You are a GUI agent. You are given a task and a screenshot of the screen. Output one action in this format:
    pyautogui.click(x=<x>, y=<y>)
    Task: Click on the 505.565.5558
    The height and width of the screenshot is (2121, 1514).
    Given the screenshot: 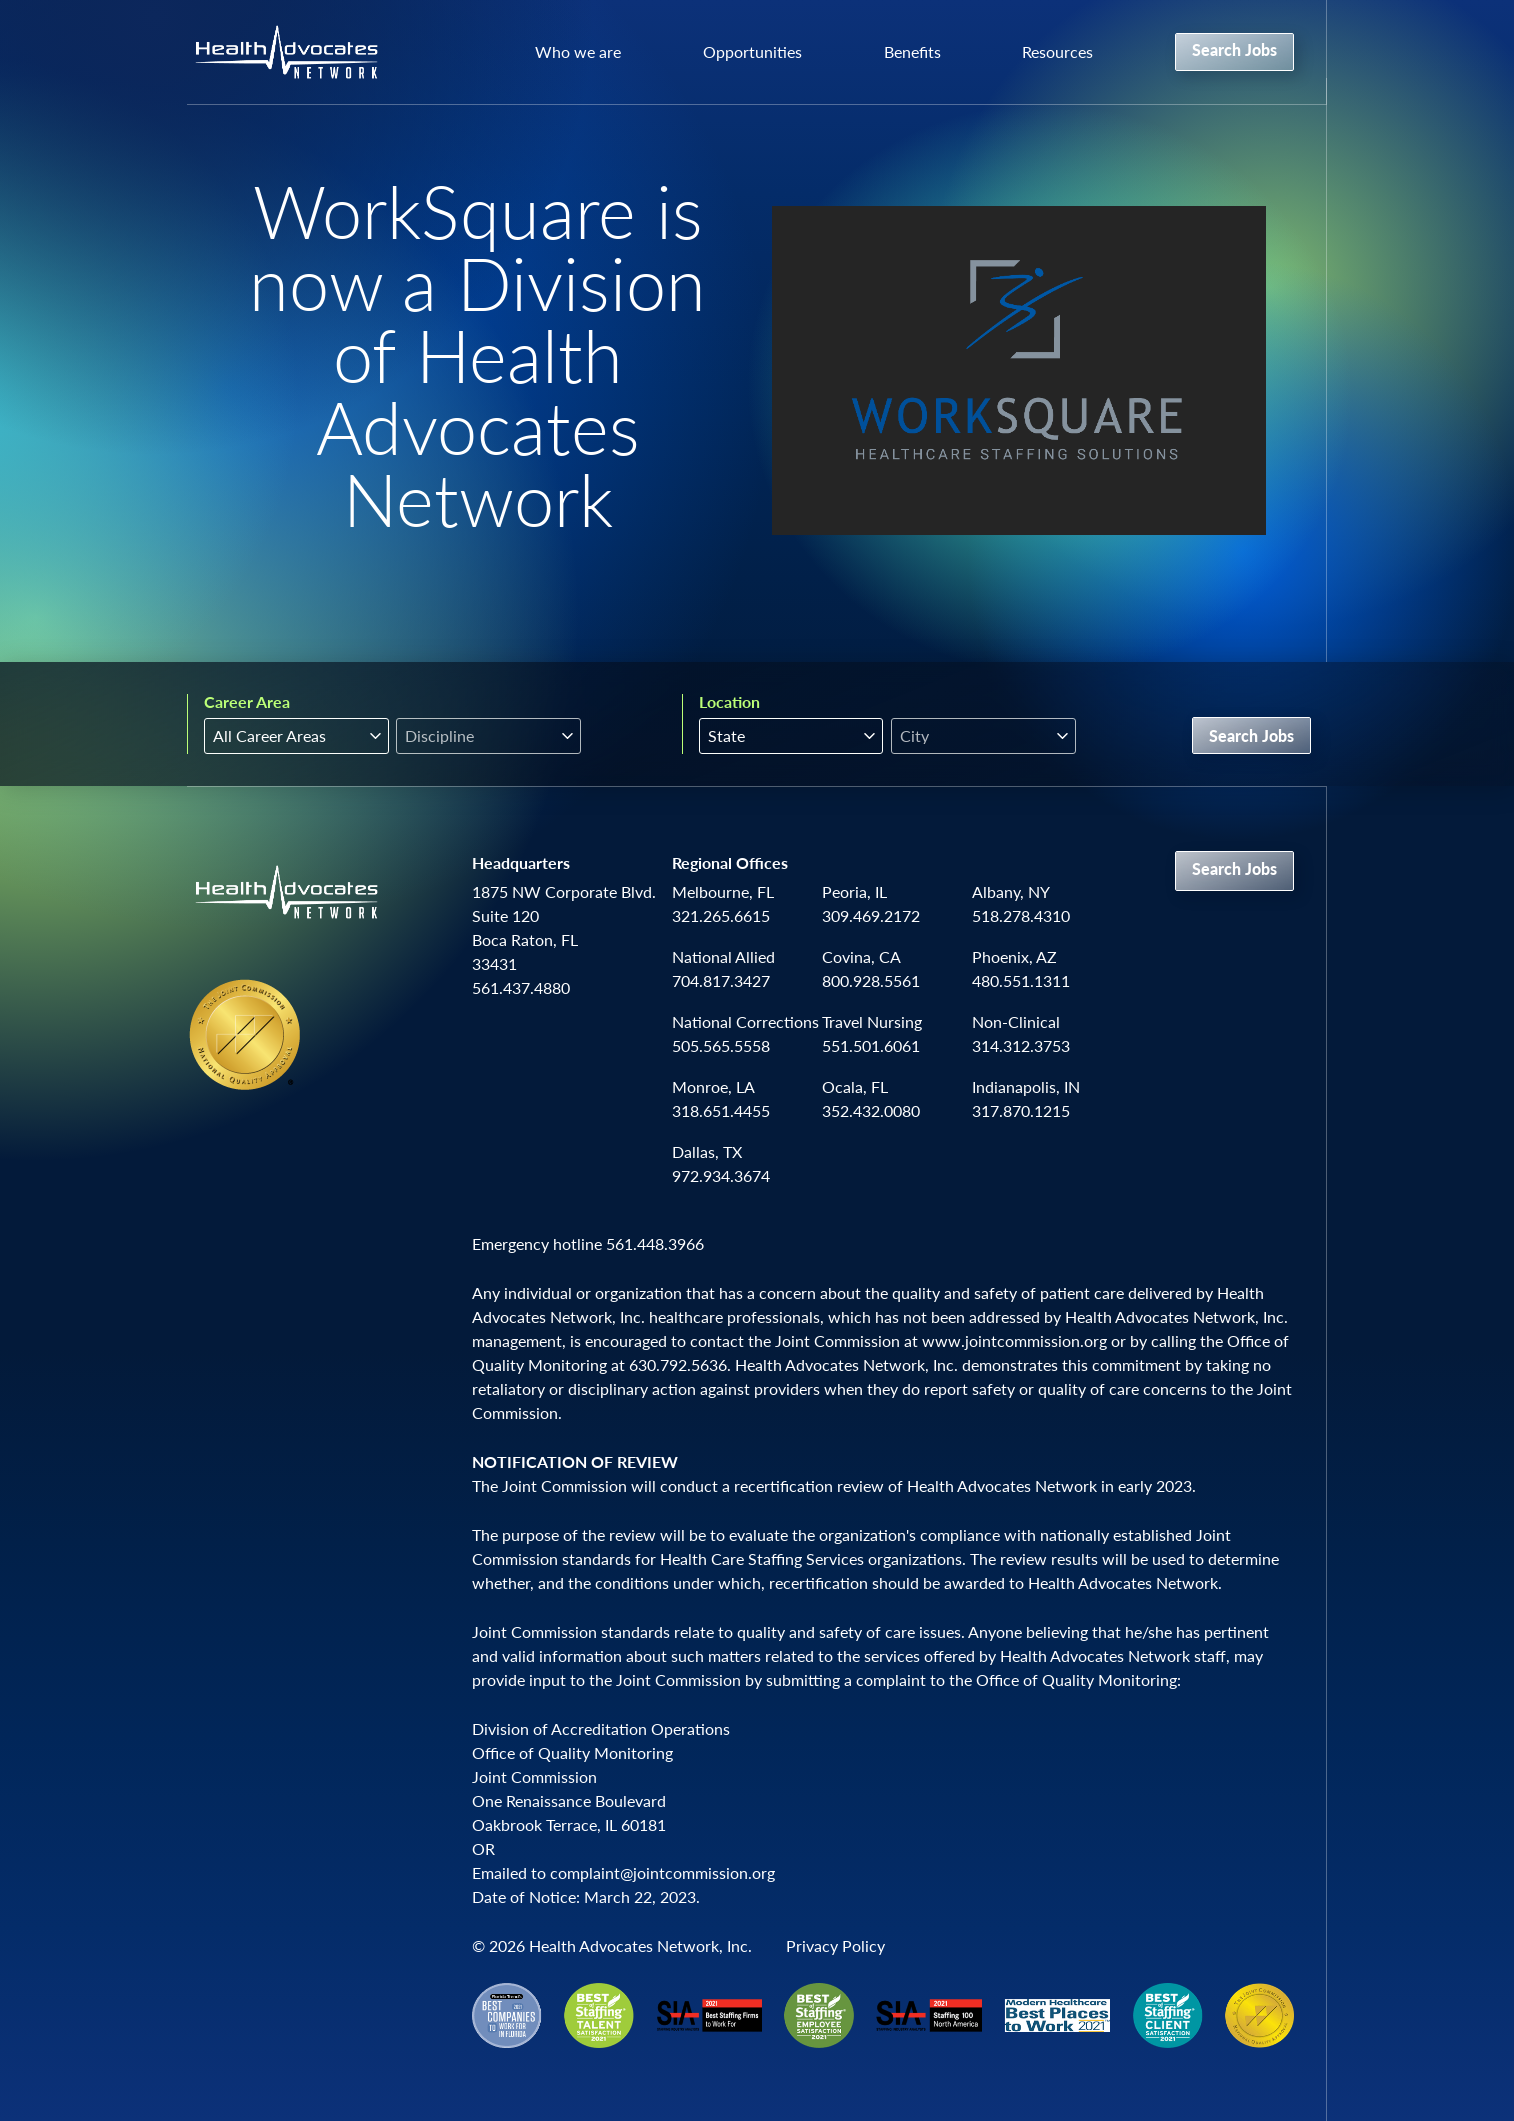 What is the action you would take?
    pyautogui.click(x=721, y=1045)
    